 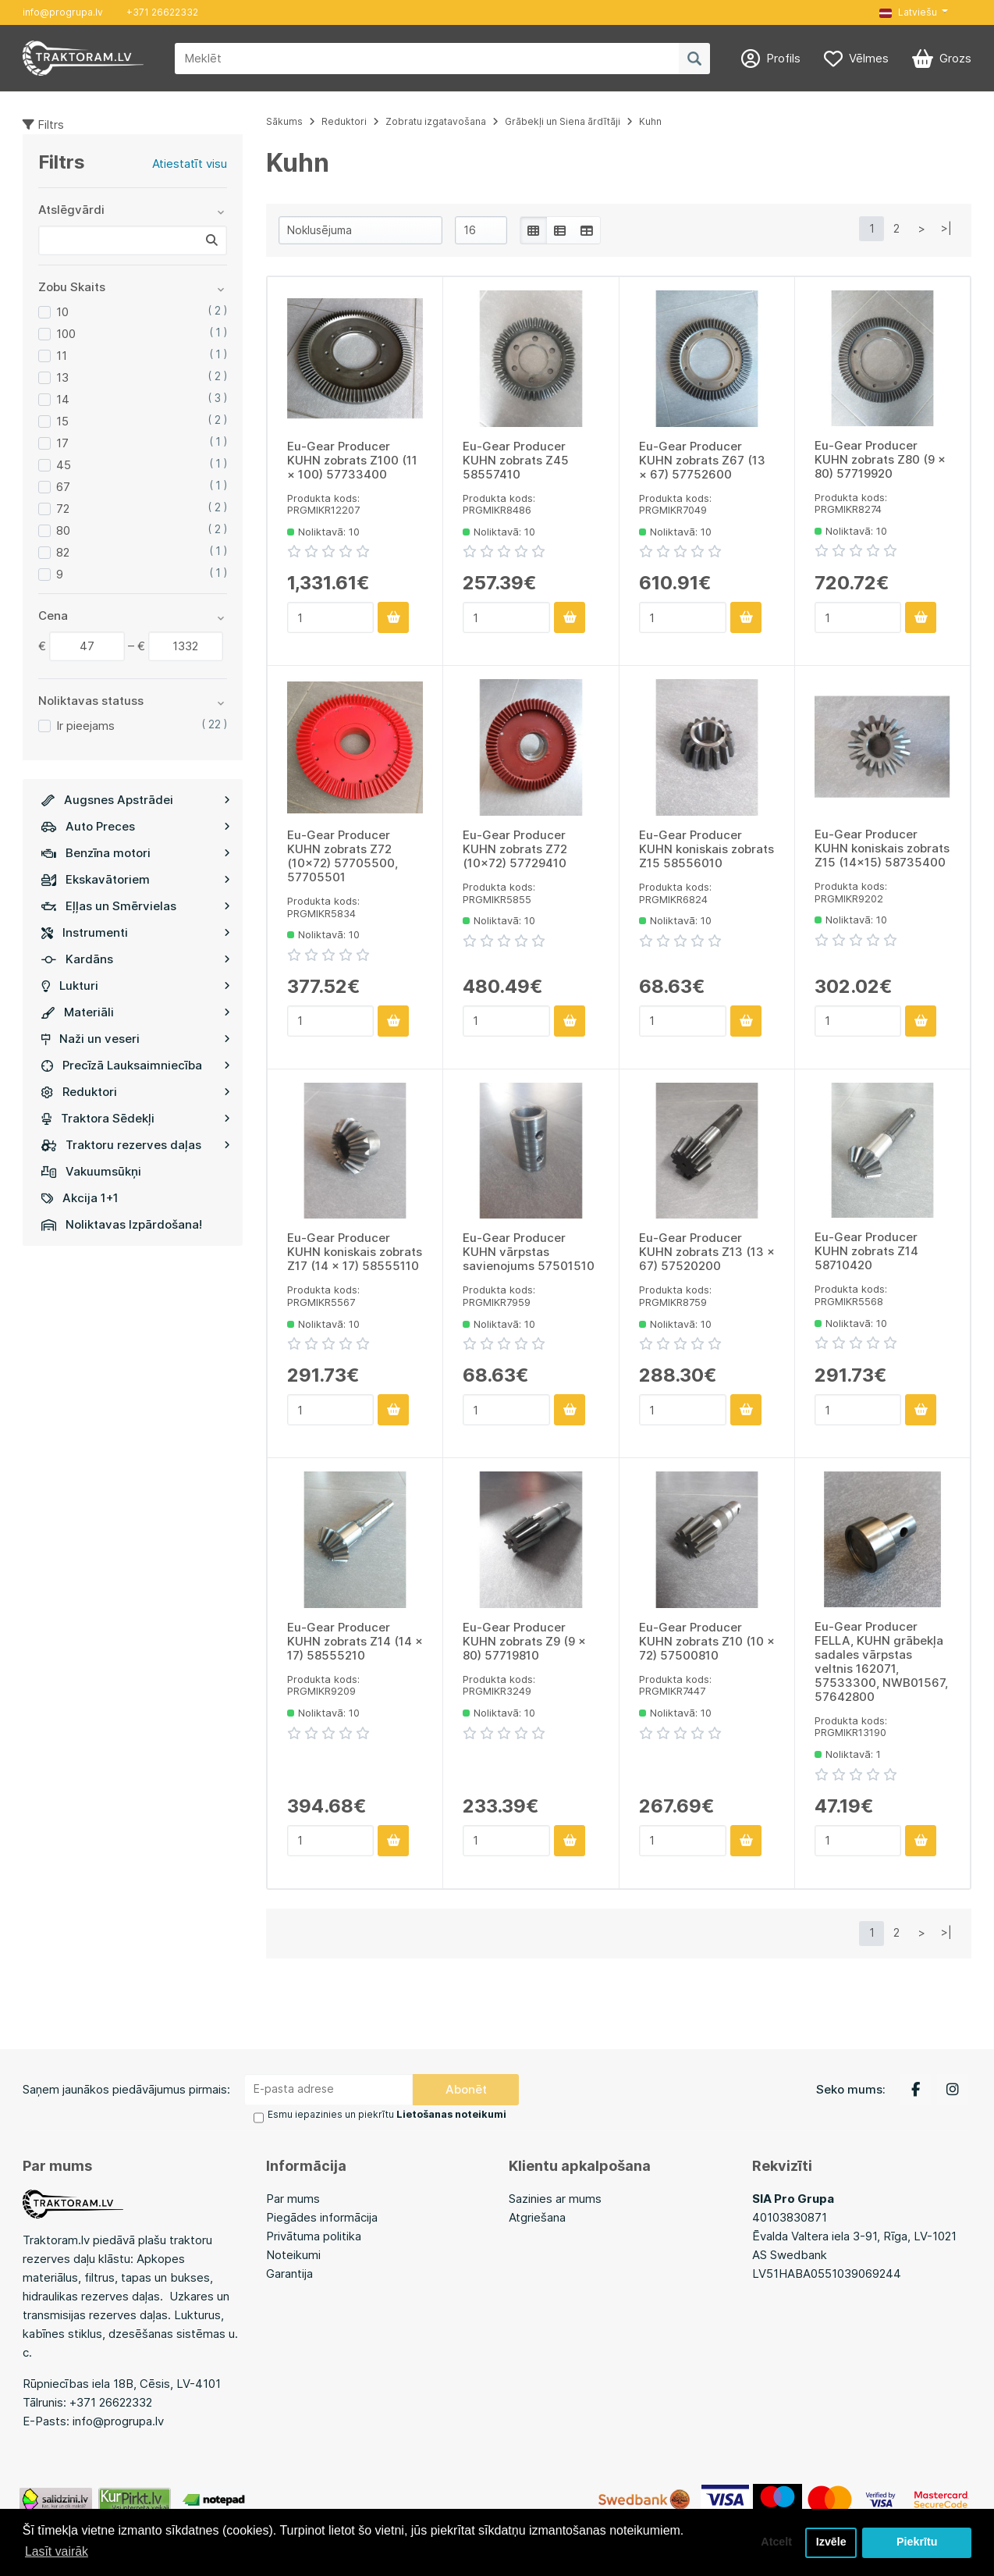 I want to click on Garantija, so click(x=289, y=2272).